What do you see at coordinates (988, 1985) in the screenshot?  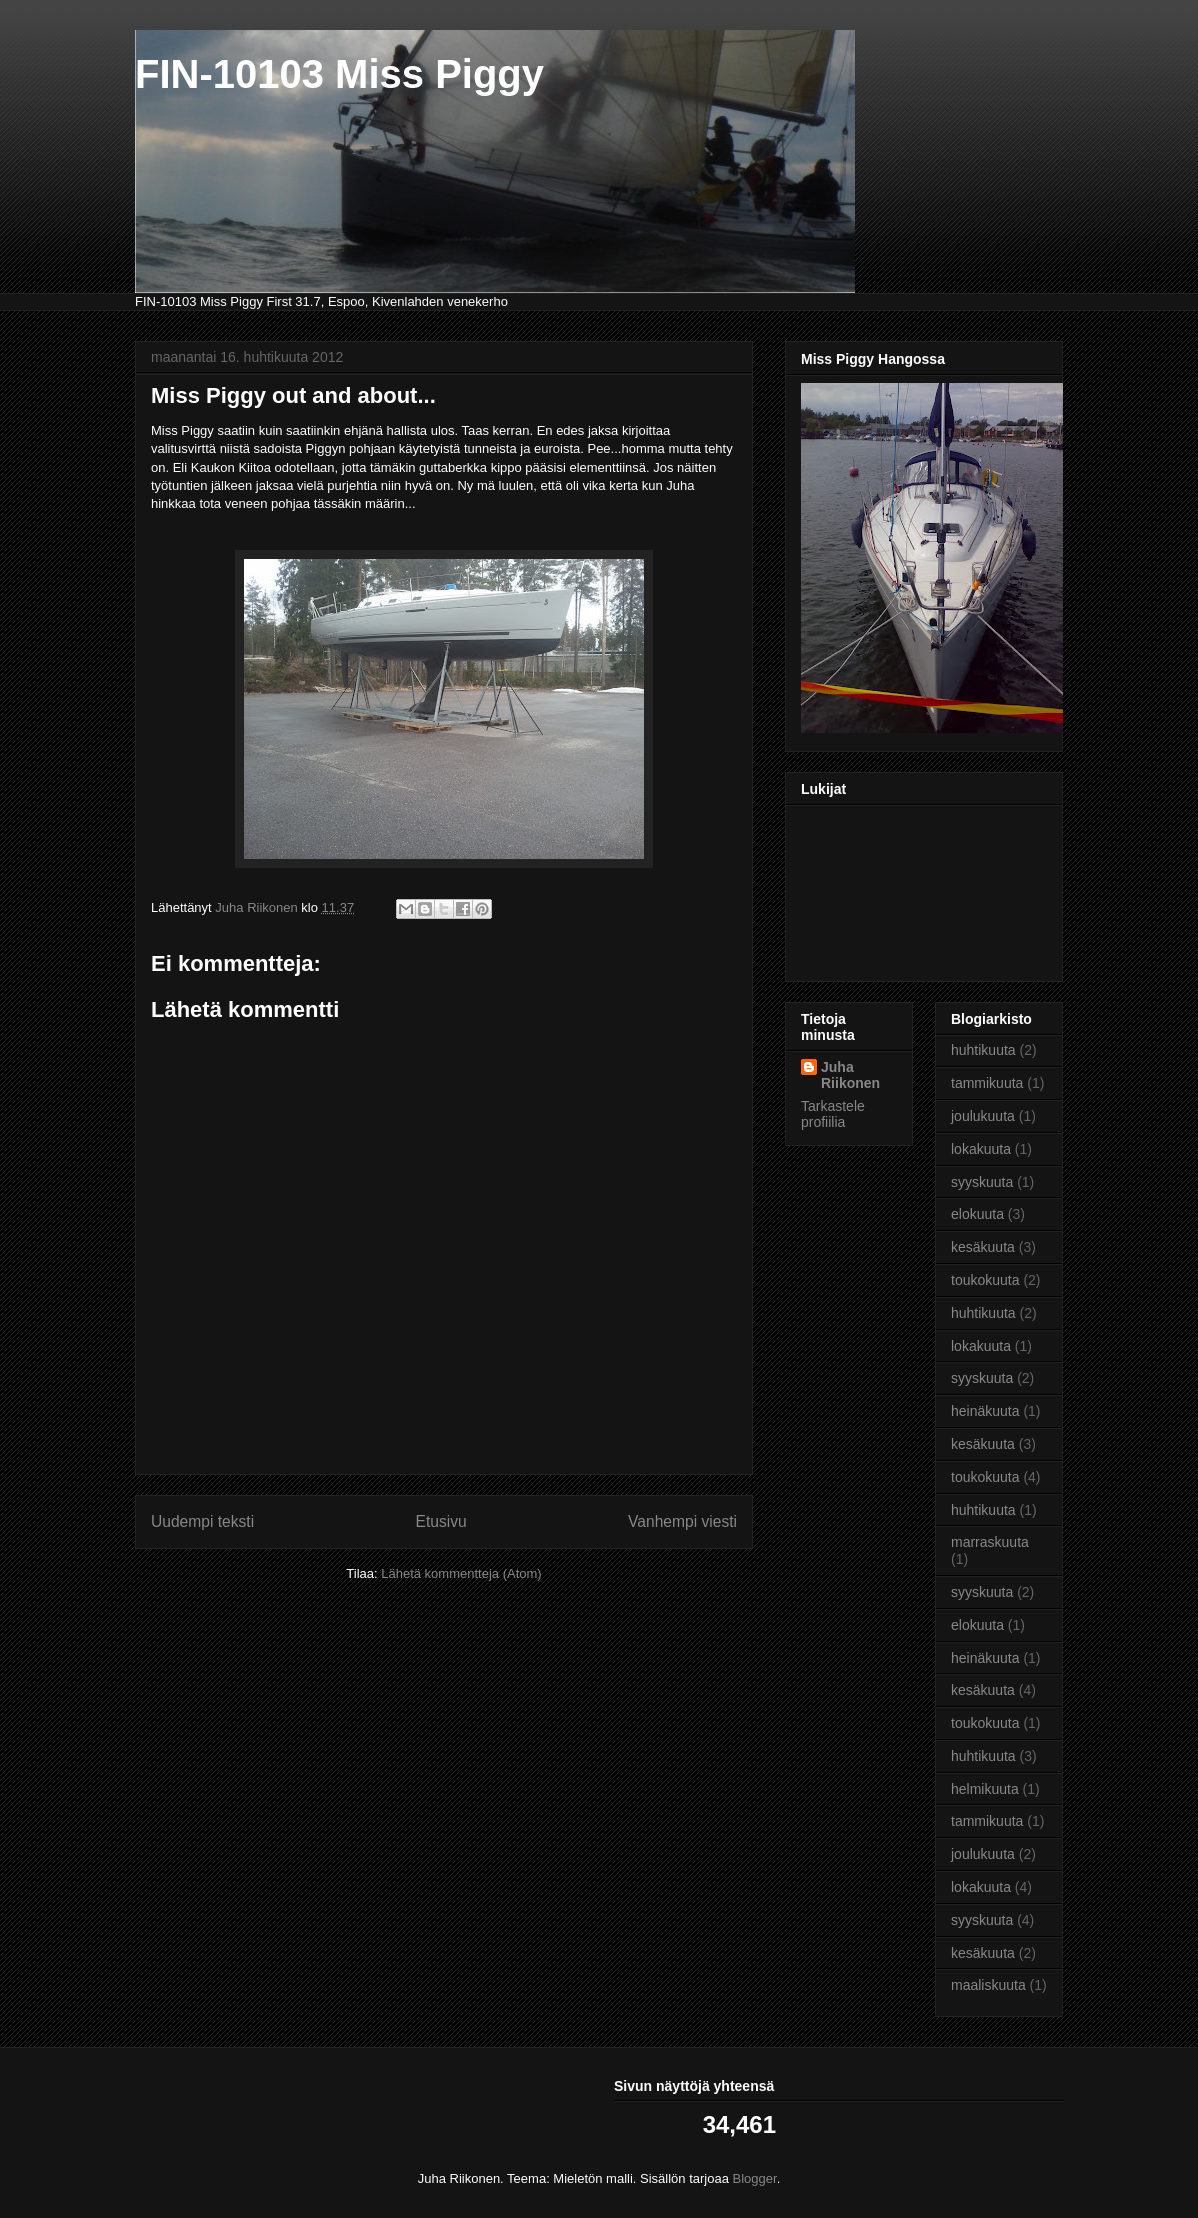 I see `maaliskuuta` at bounding box center [988, 1985].